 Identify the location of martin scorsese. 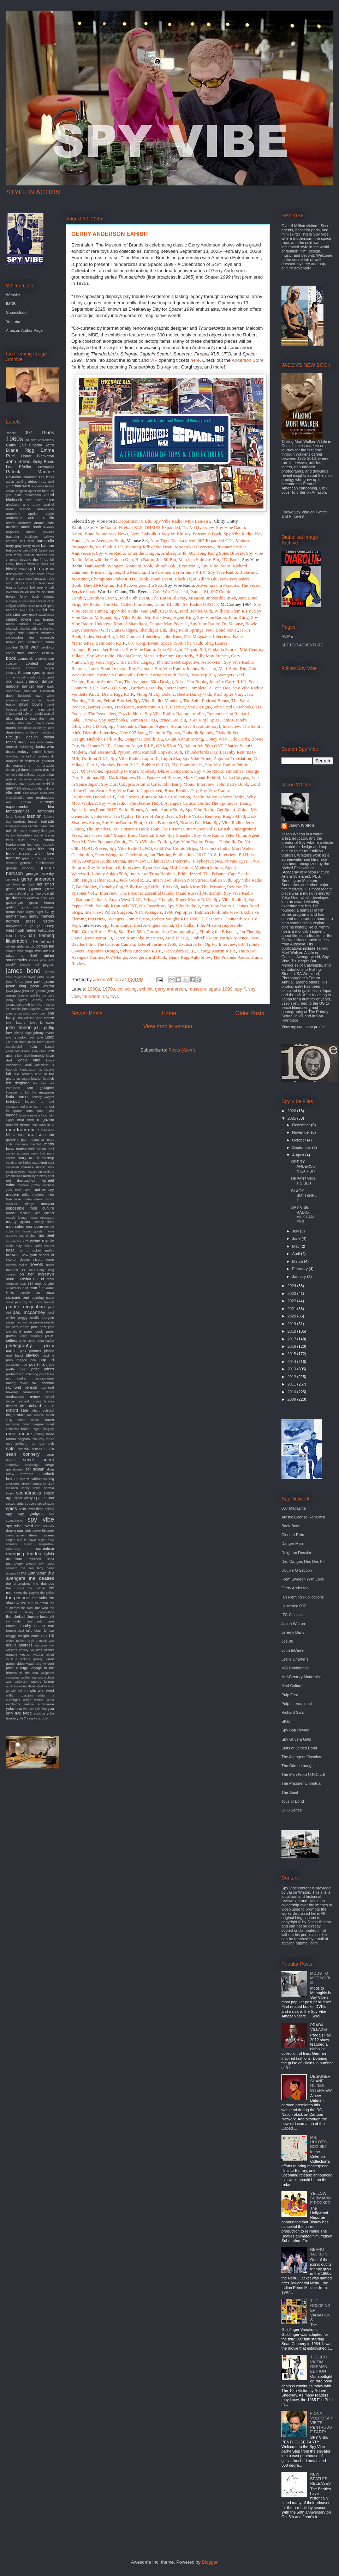
(17, 1153).